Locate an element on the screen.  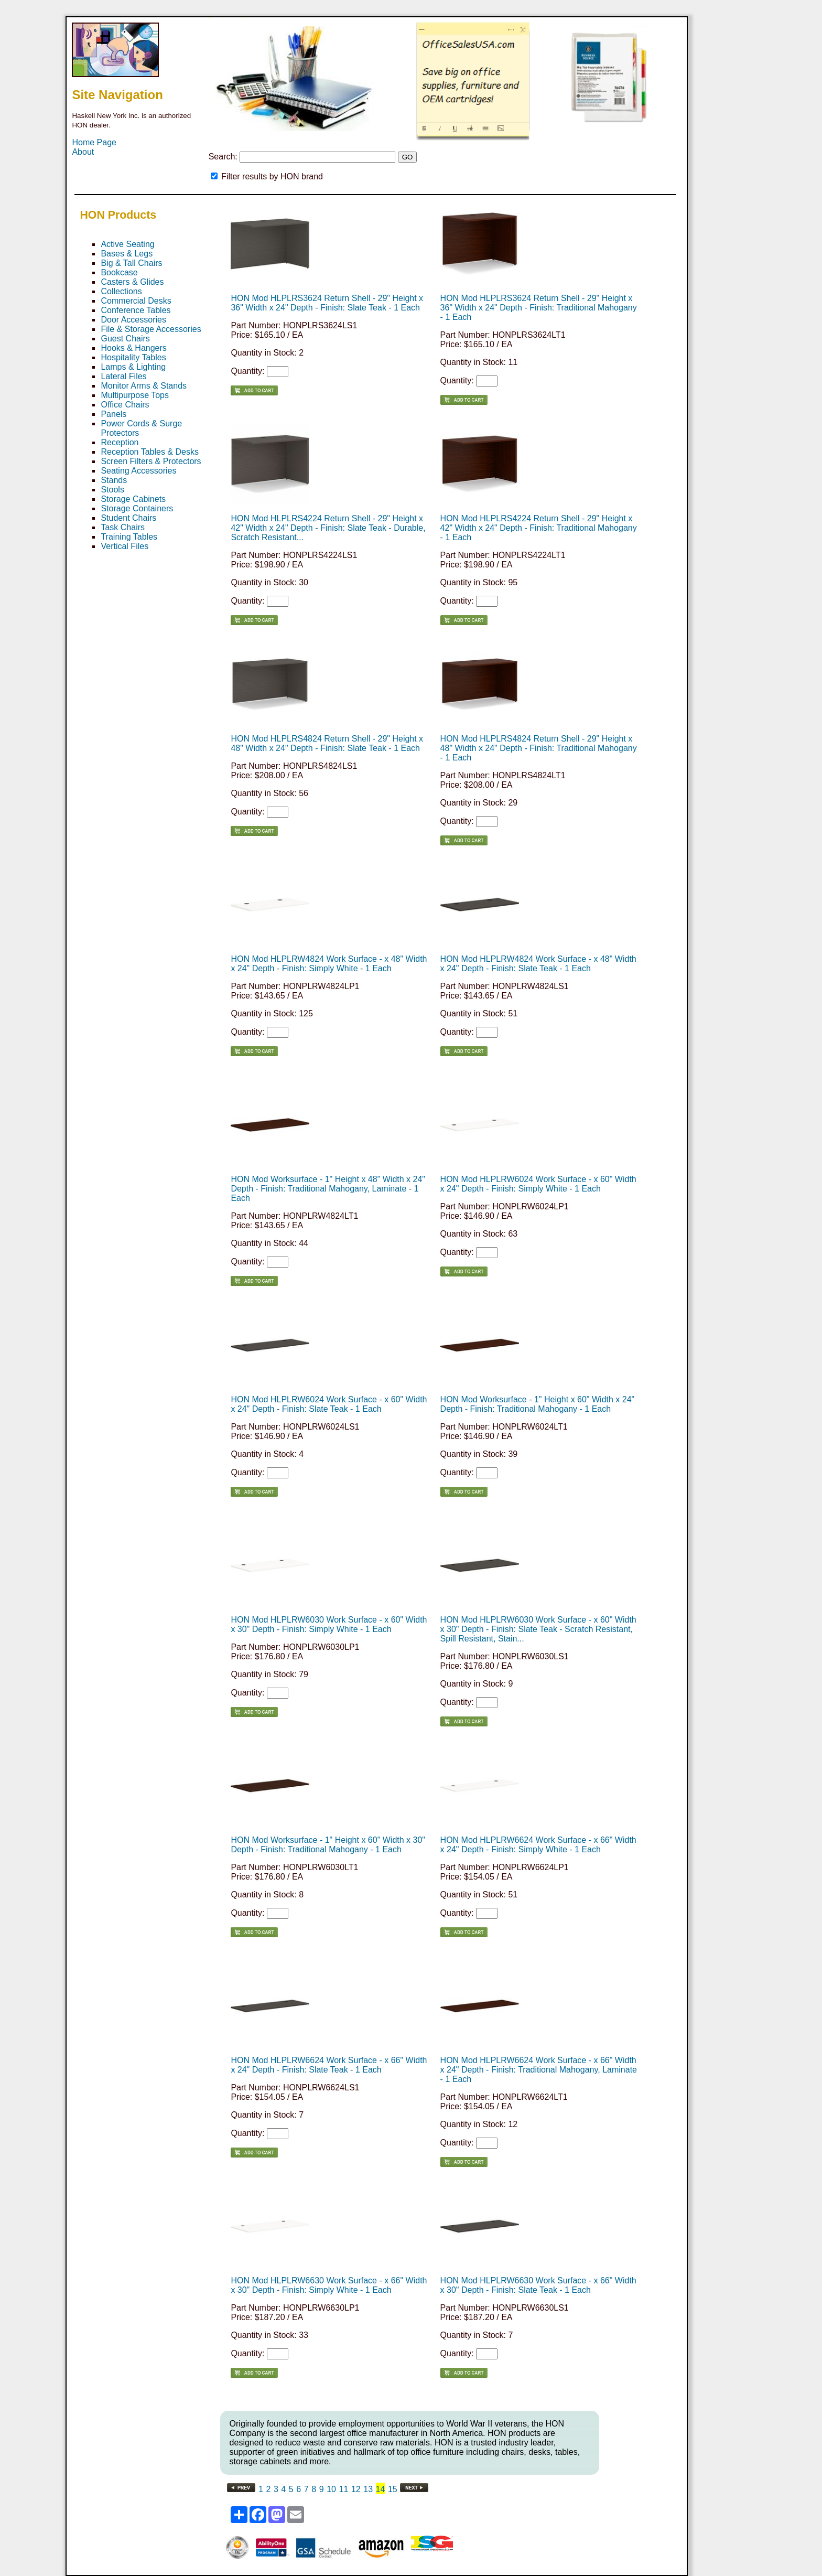
Student Chairs is located at coordinates (128, 517).